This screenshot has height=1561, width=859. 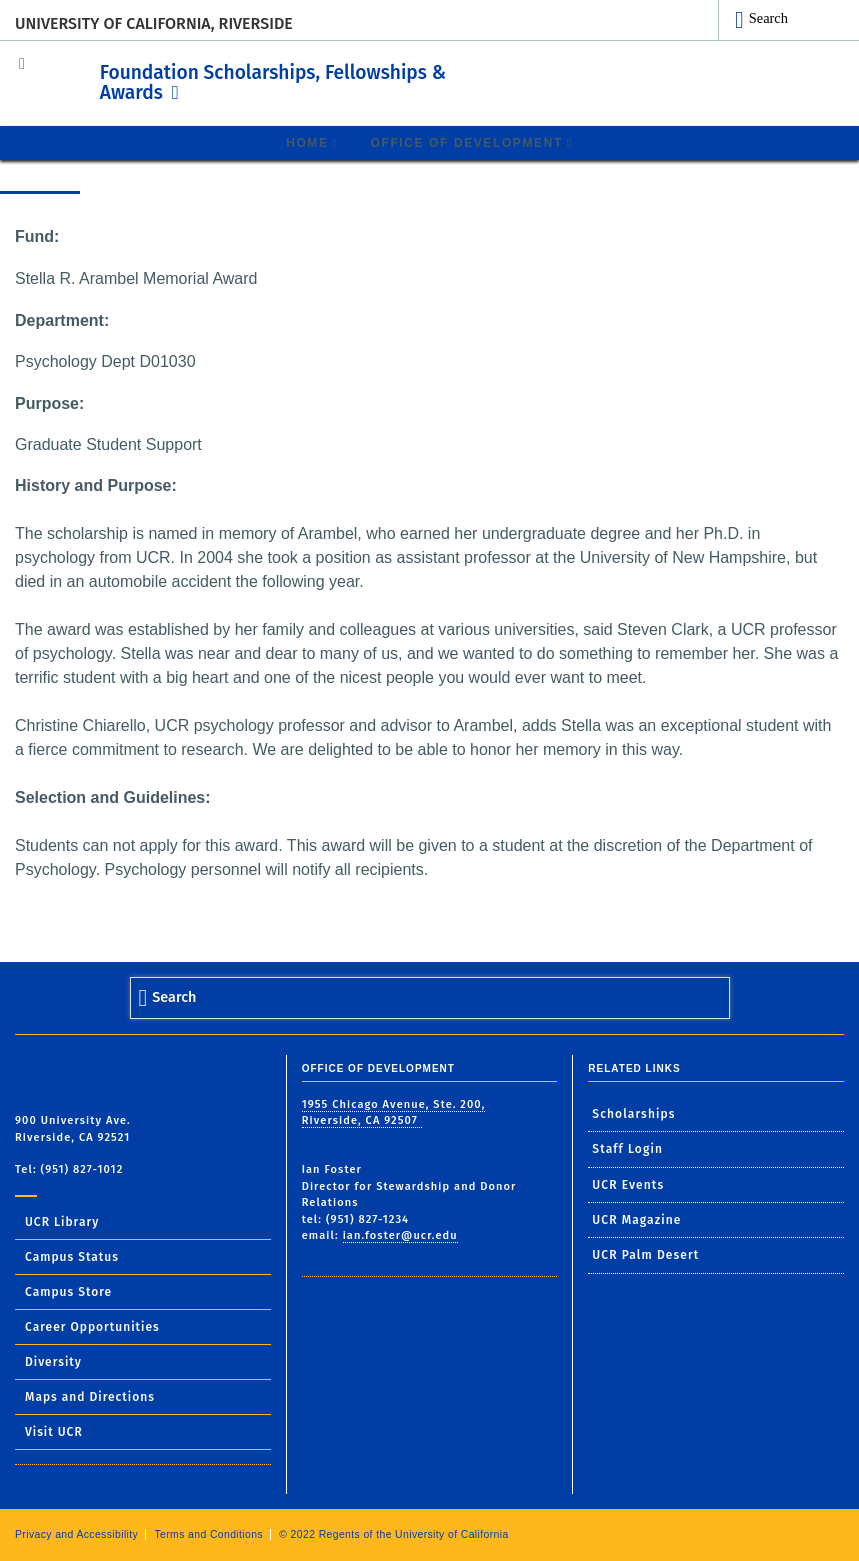 What do you see at coordinates (467, 142) in the screenshot?
I see `Office of Development` at bounding box center [467, 142].